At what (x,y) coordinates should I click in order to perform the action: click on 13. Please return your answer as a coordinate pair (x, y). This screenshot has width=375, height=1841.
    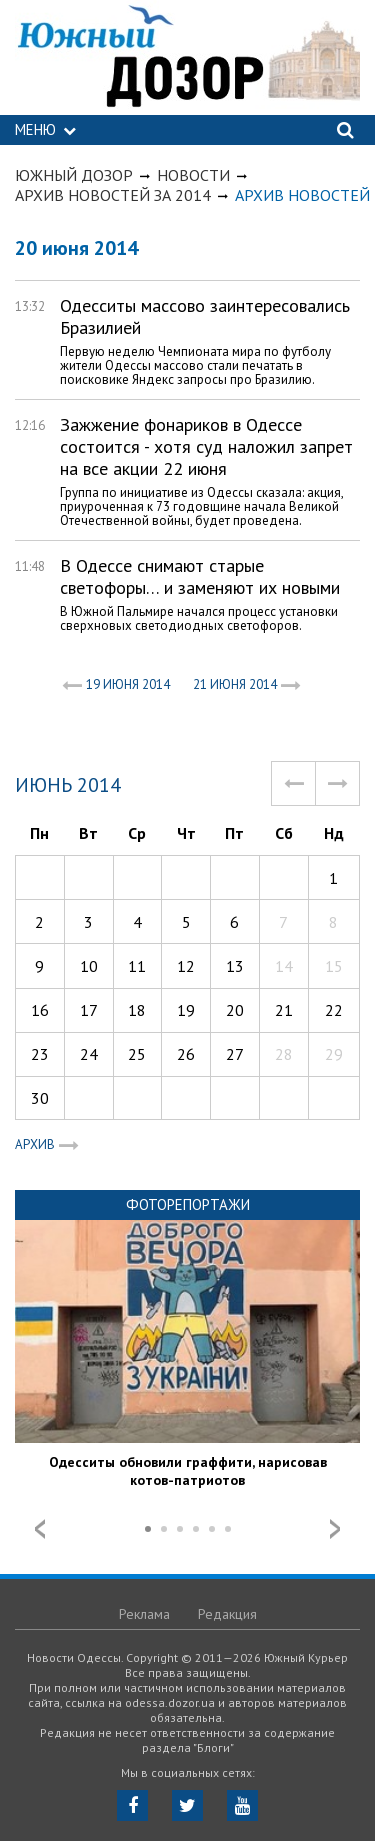
    Looking at the image, I should click on (235, 966).